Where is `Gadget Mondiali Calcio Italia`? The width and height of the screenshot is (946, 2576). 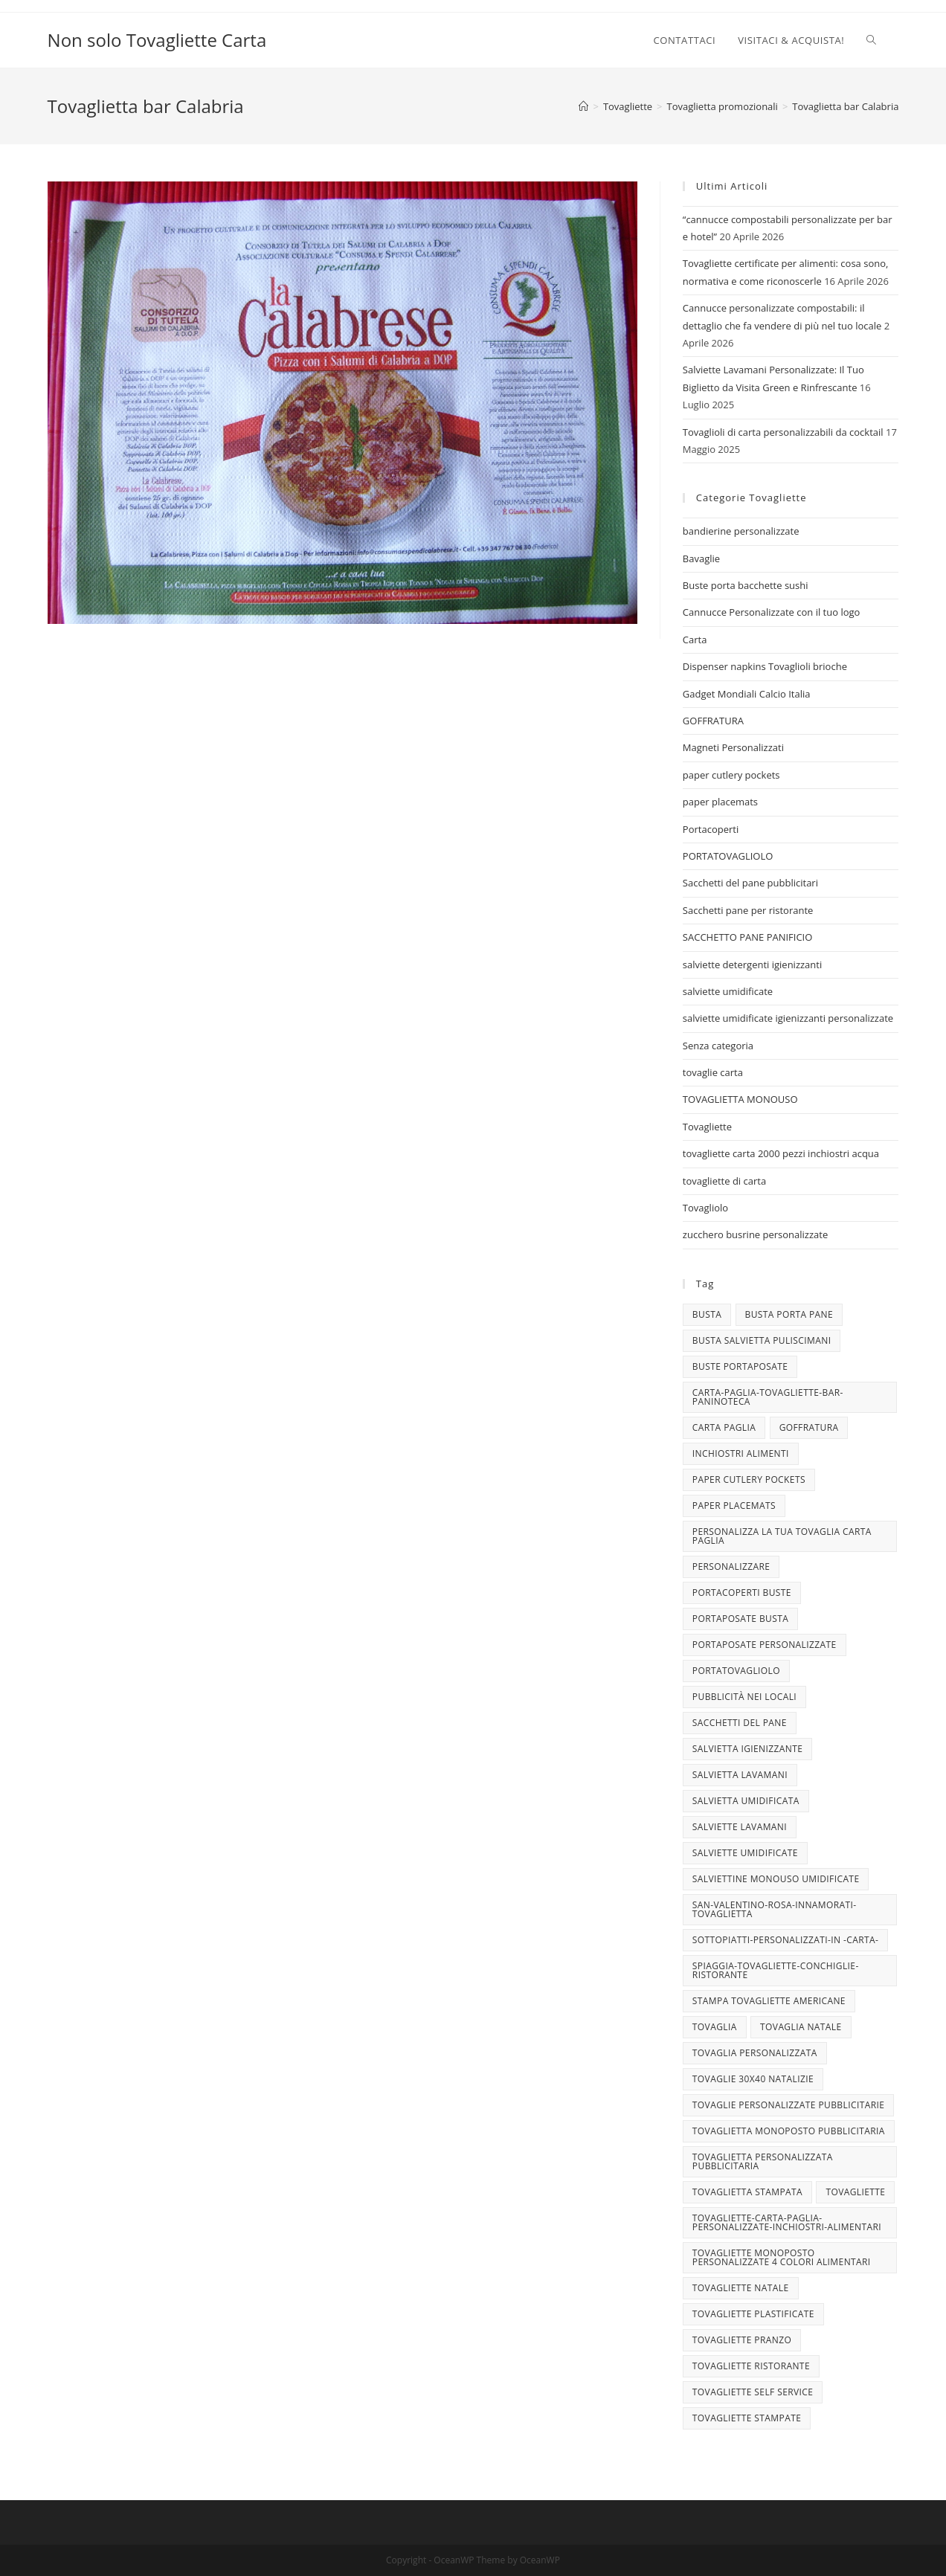 Gadget Mondiali Calcio Italia is located at coordinates (747, 694).